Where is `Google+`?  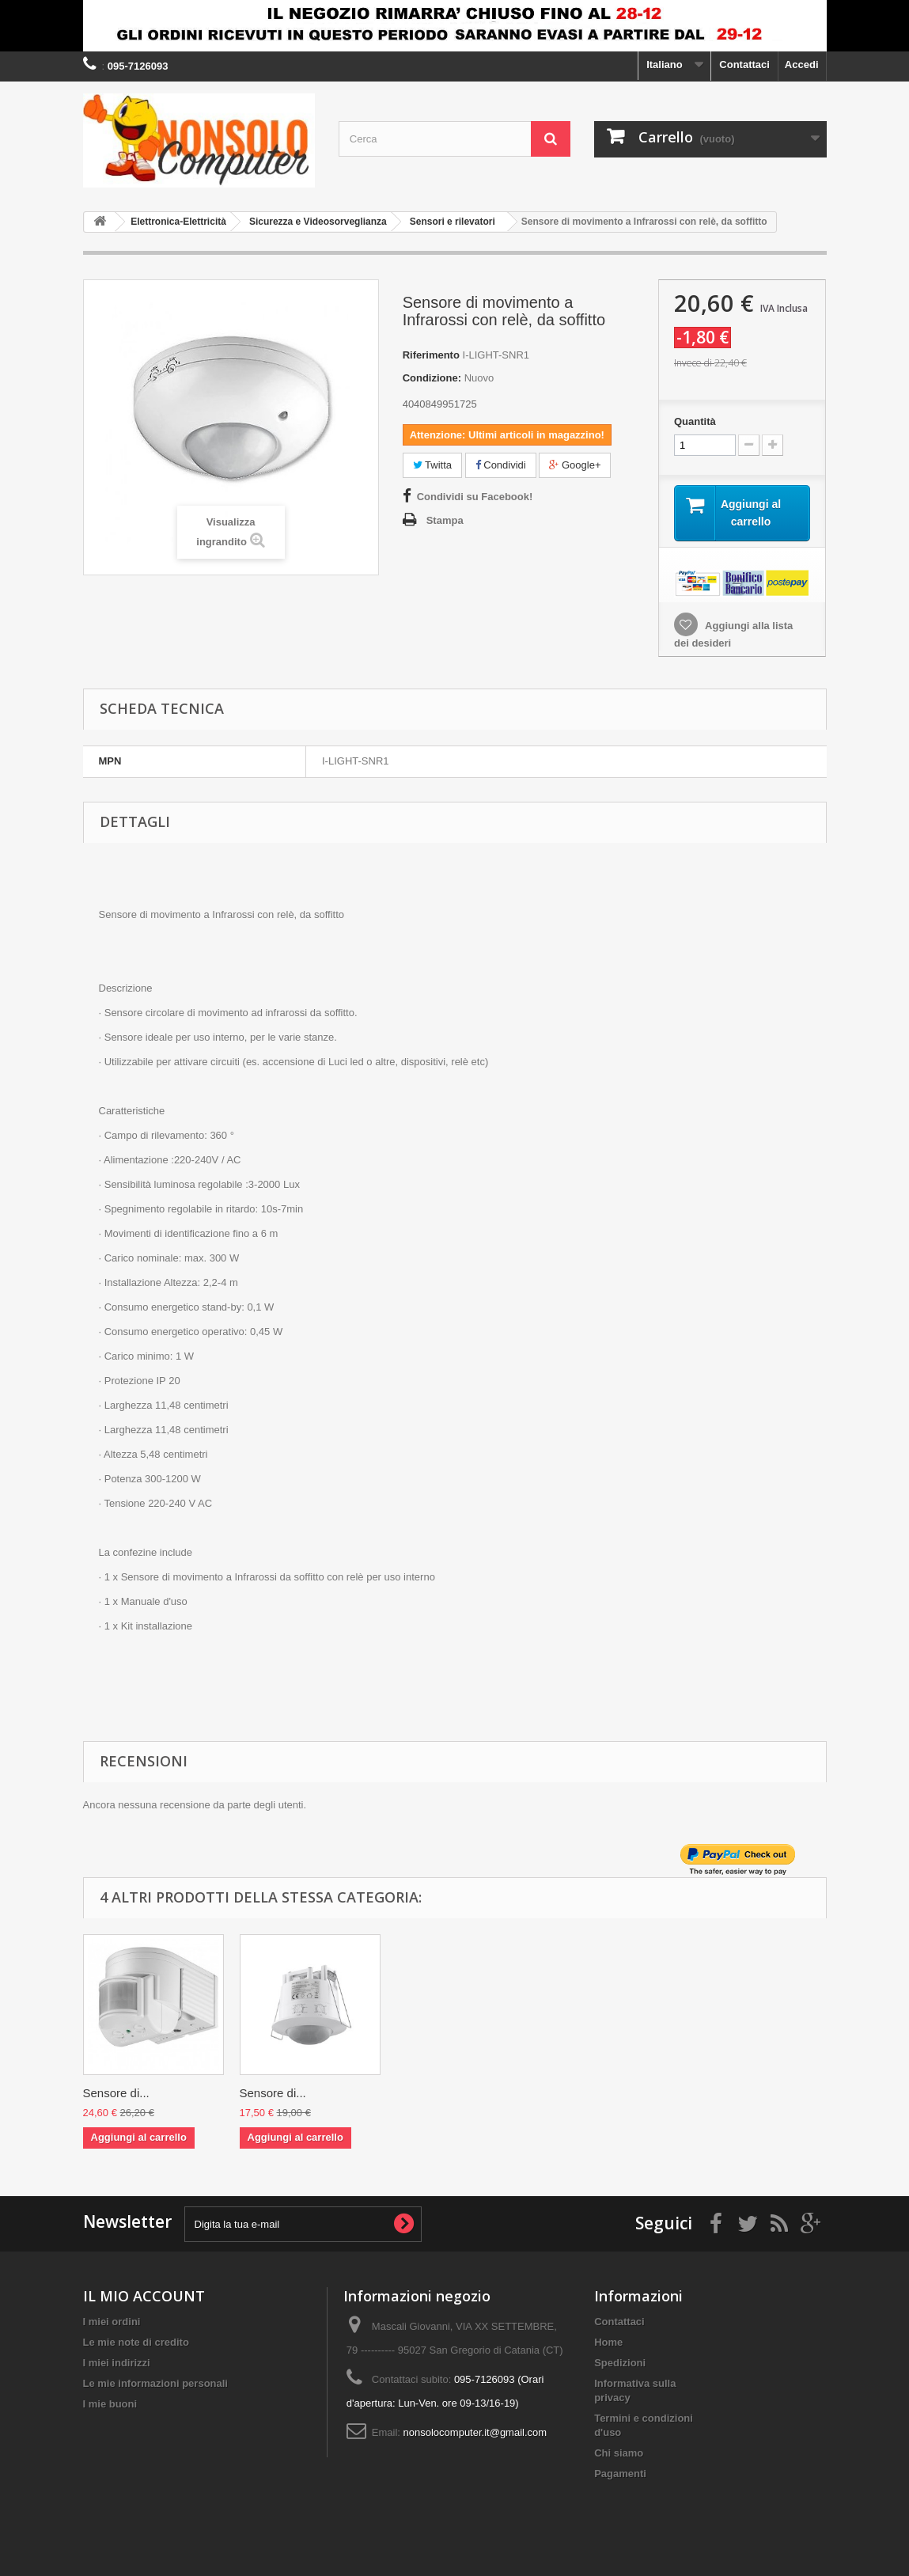 Google+ is located at coordinates (574, 465).